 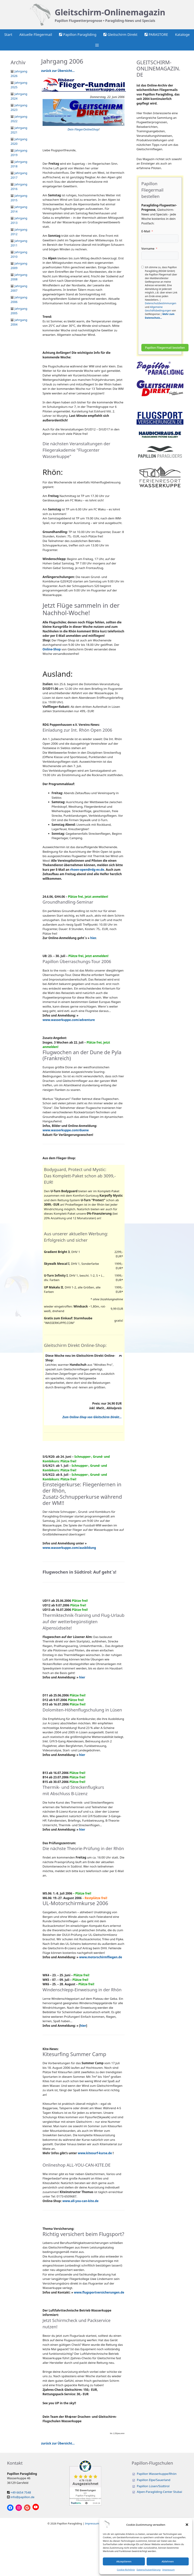 I want to click on www.wasserkuppe.com/duene, so click(x=66, y=1130).